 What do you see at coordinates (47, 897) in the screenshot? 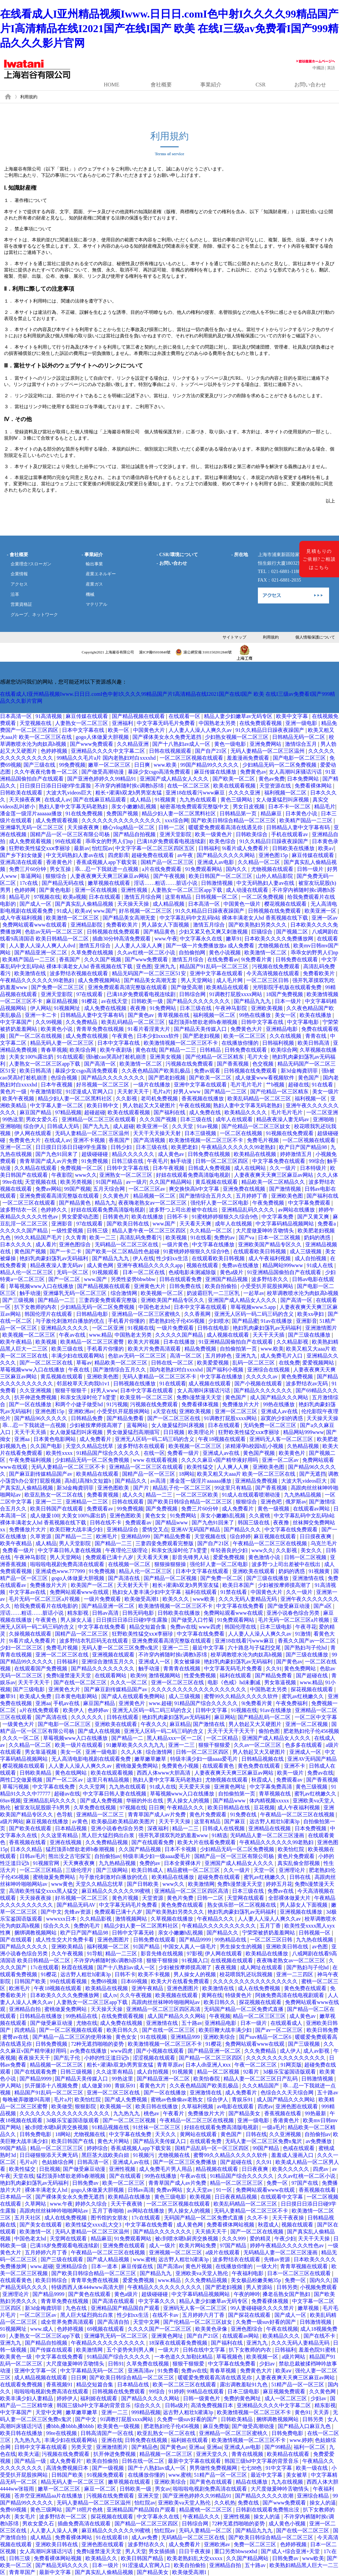
I see `97视频在线` at bounding box center [47, 897].